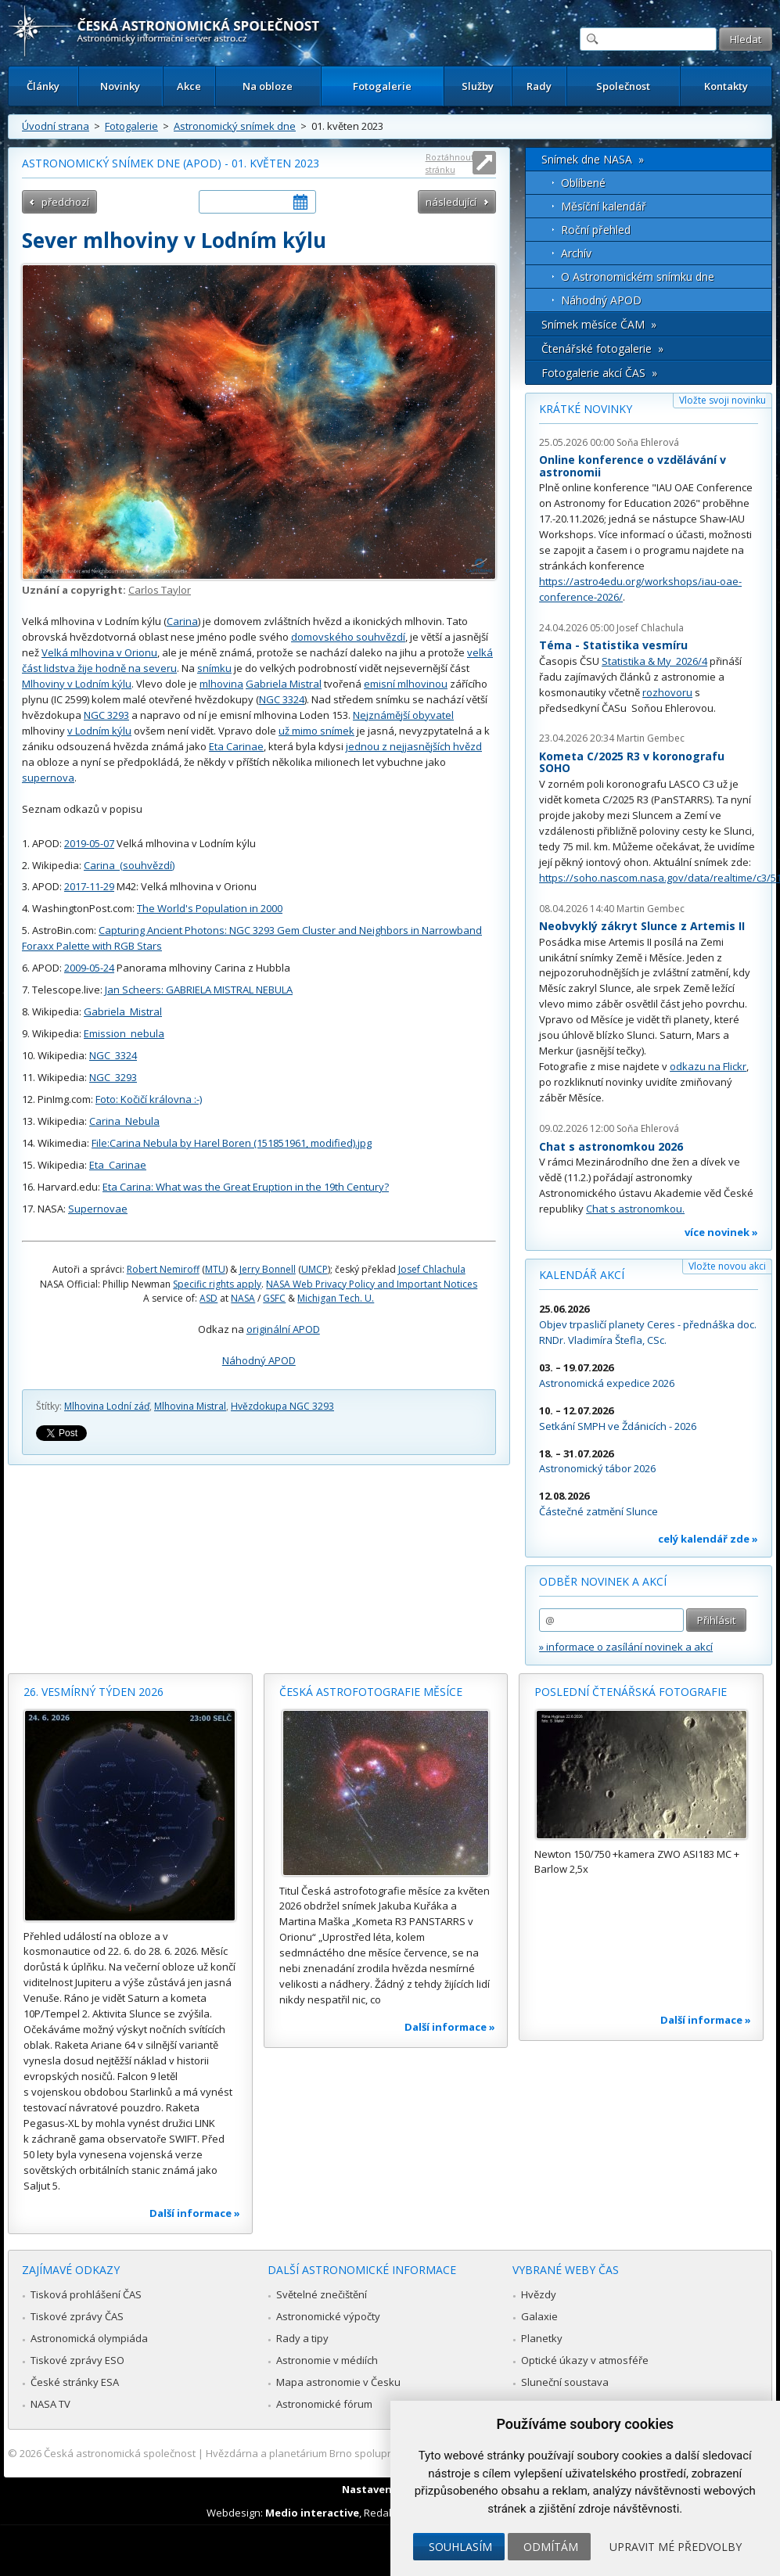 Image resolution: width=780 pixels, height=2576 pixels. I want to click on Carina_(souhvězdí), so click(129, 865).